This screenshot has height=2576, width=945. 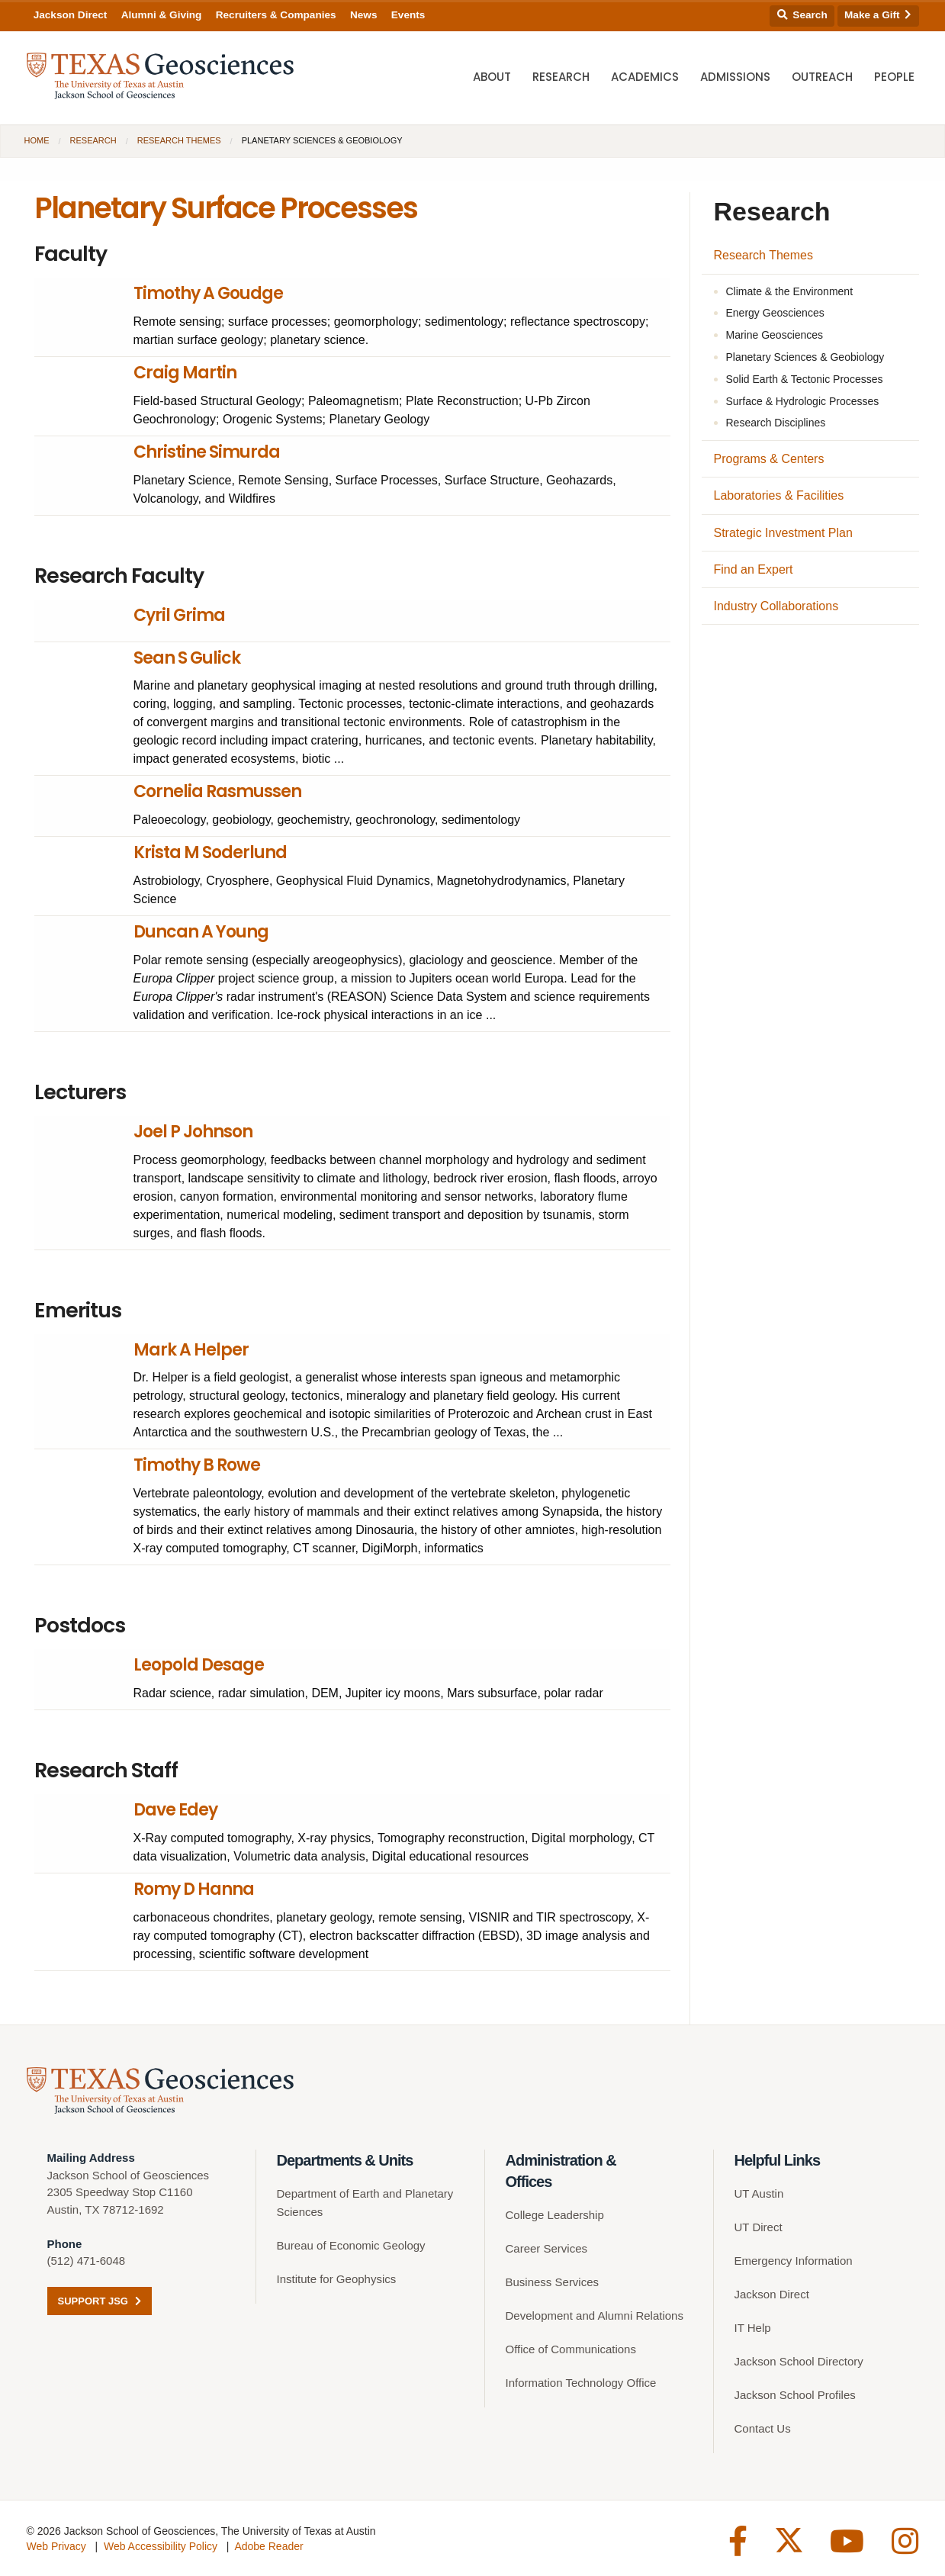 What do you see at coordinates (56, 2546) in the screenshot?
I see `Web Privacy` at bounding box center [56, 2546].